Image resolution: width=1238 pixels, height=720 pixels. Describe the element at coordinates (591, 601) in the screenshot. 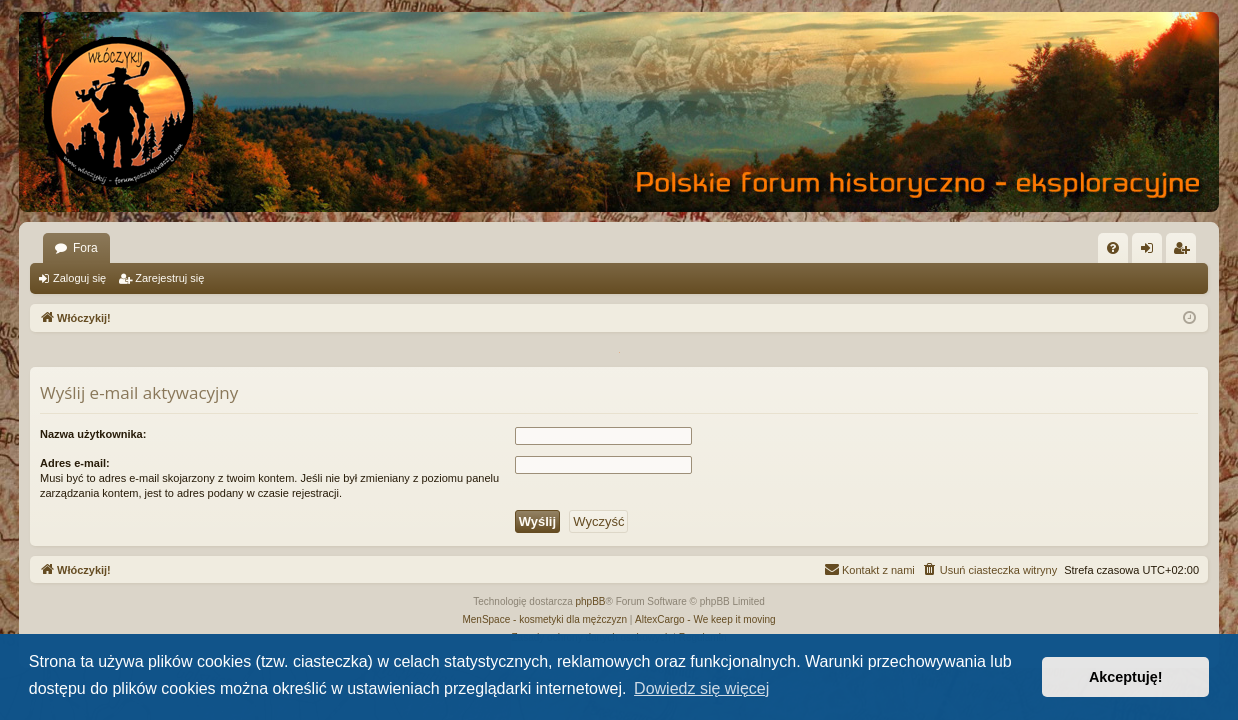

I see `phpBB` at that location.